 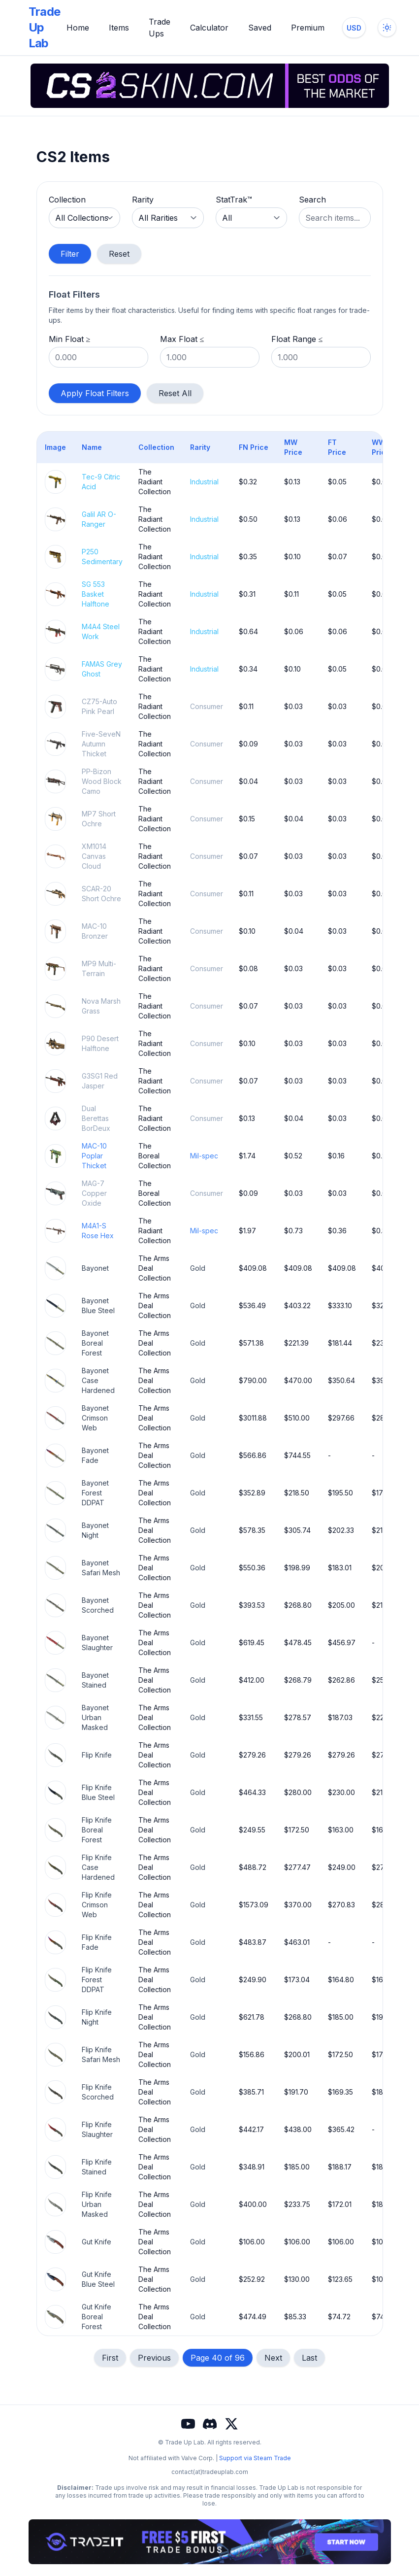 What do you see at coordinates (70, 254) in the screenshot?
I see `Filter` at bounding box center [70, 254].